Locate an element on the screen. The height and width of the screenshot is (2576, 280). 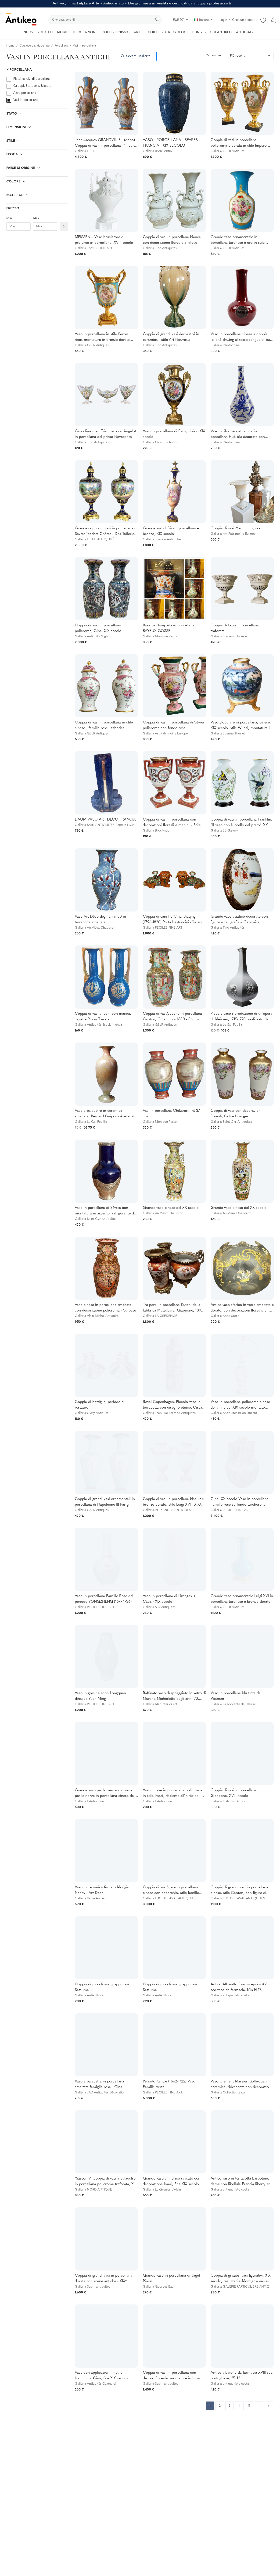
Galleria Collection Zaza is located at coordinates (228, 2092).